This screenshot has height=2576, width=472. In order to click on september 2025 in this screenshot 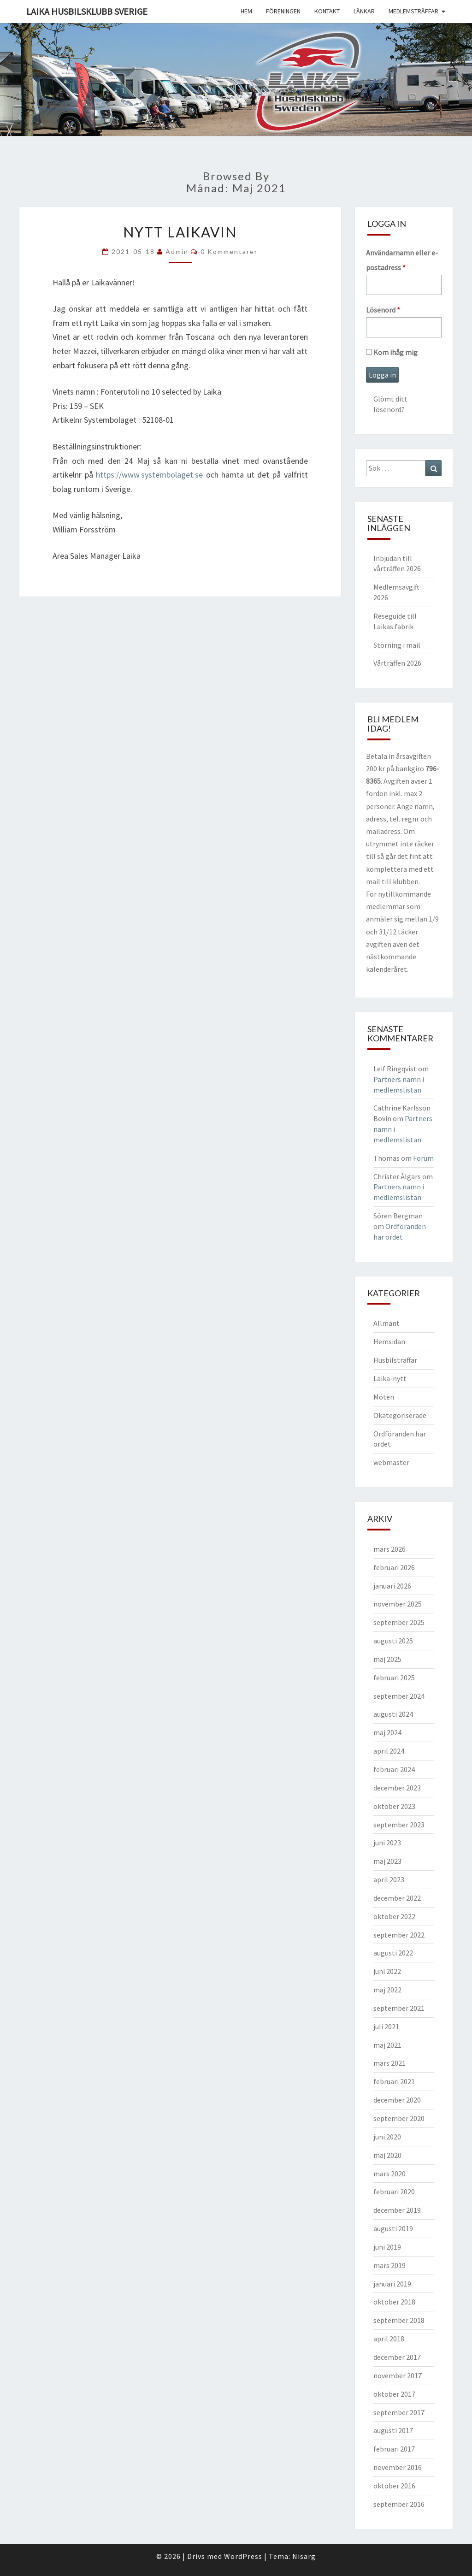, I will do `click(399, 1622)`.